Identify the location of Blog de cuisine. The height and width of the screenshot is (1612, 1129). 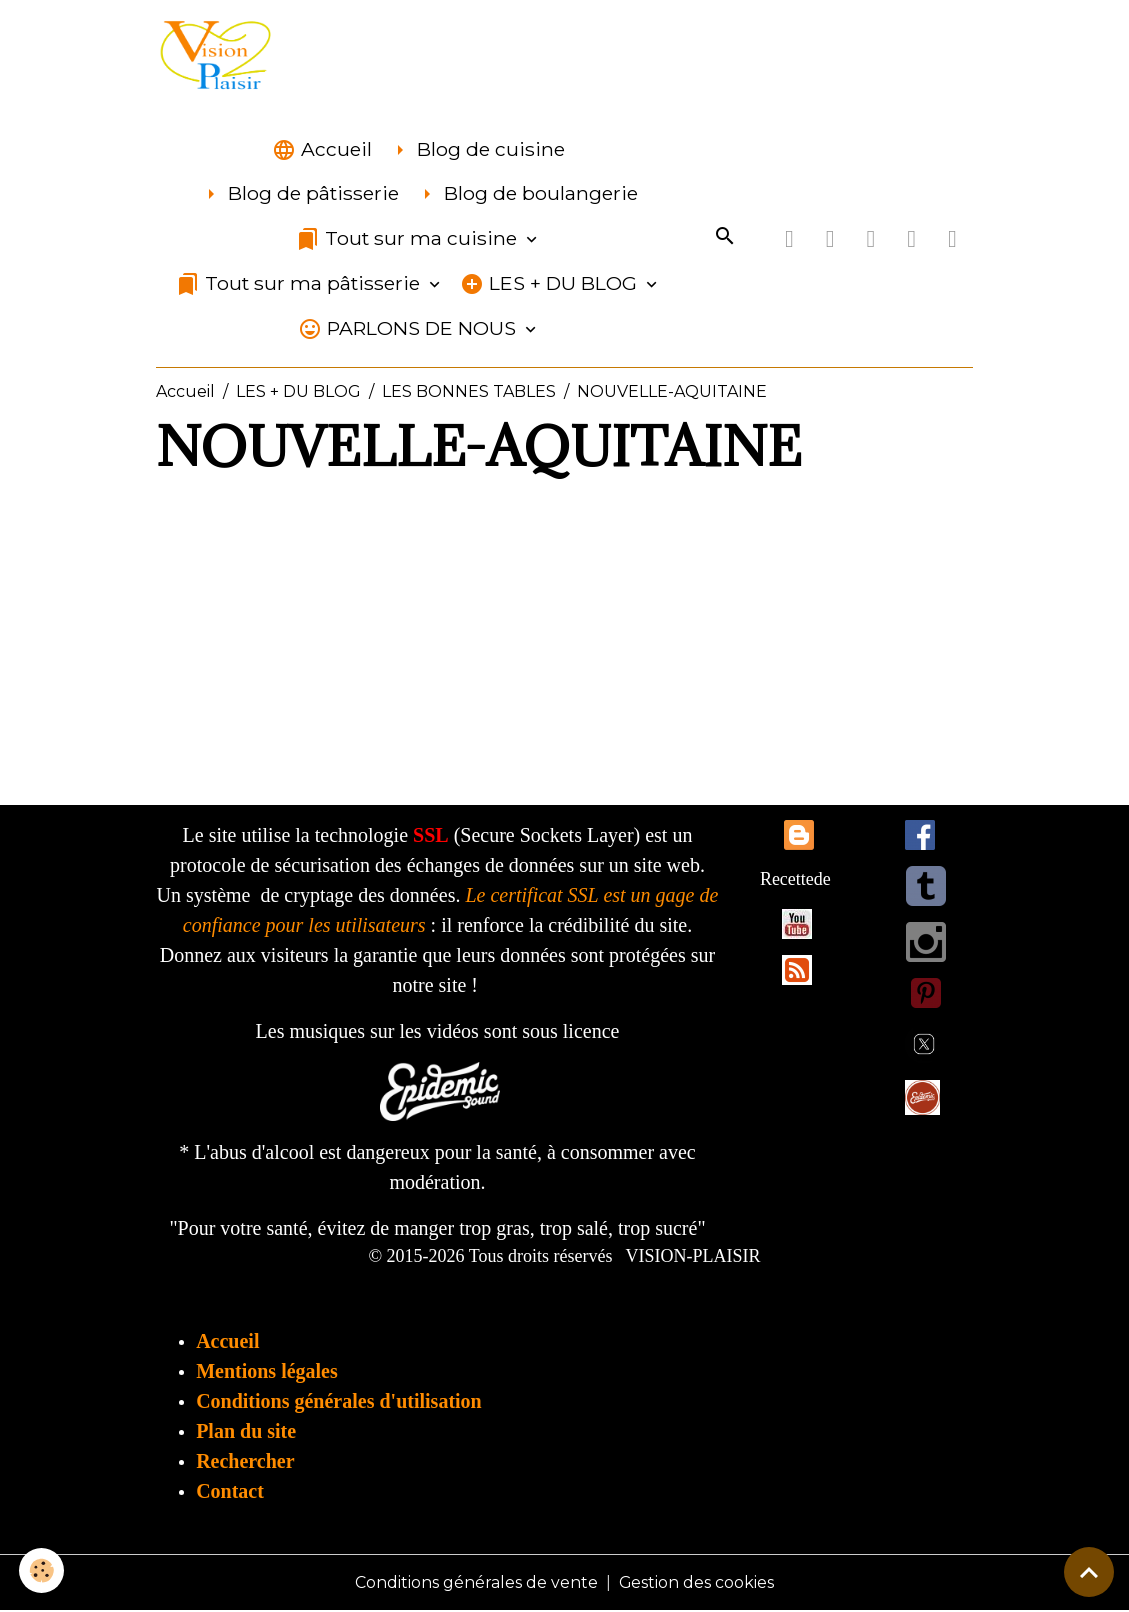
(476, 150).